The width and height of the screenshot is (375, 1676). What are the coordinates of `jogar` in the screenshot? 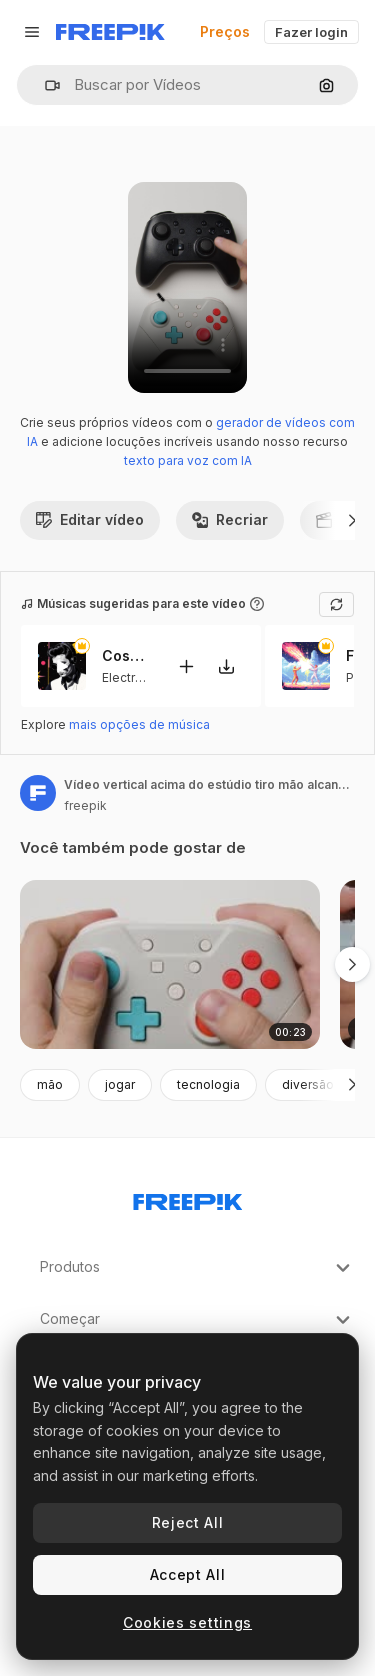 It's located at (120, 1084).